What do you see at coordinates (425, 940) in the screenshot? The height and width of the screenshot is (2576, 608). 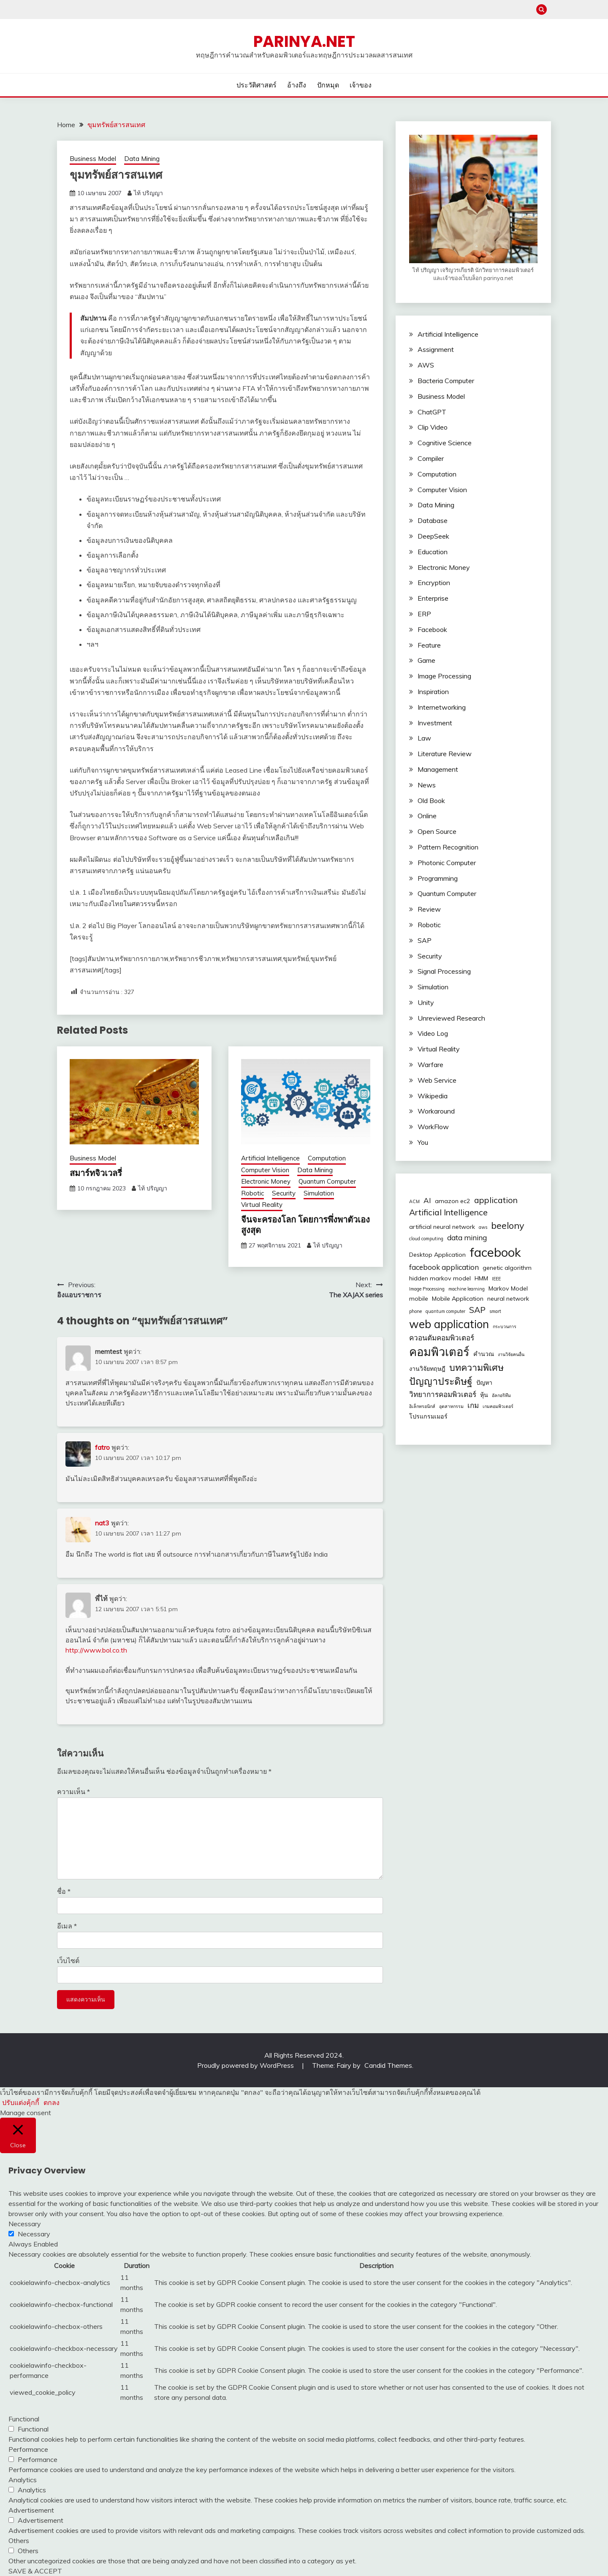 I see `SAP` at bounding box center [425, 940].